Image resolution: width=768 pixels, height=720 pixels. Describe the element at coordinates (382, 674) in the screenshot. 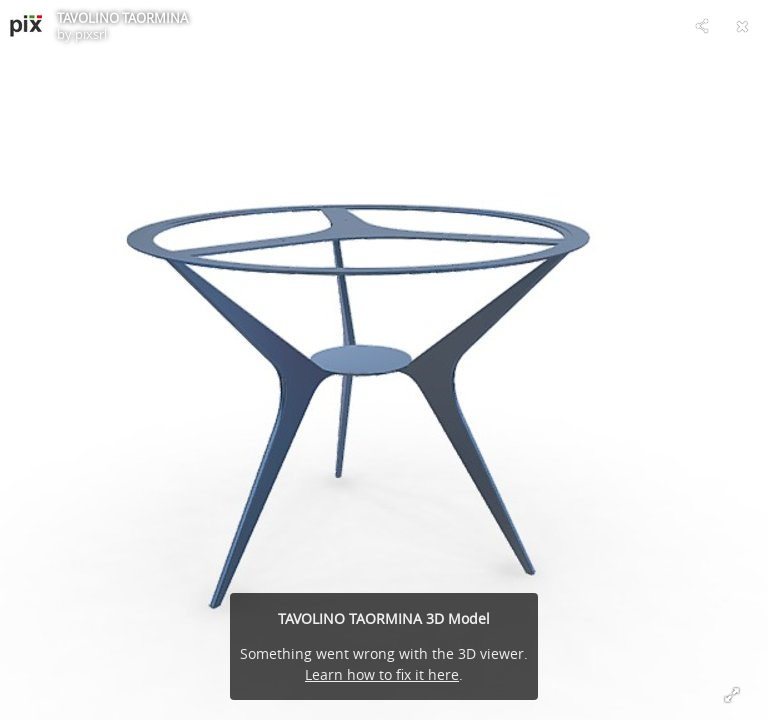

I see `Learn how to fix it here` at that location.